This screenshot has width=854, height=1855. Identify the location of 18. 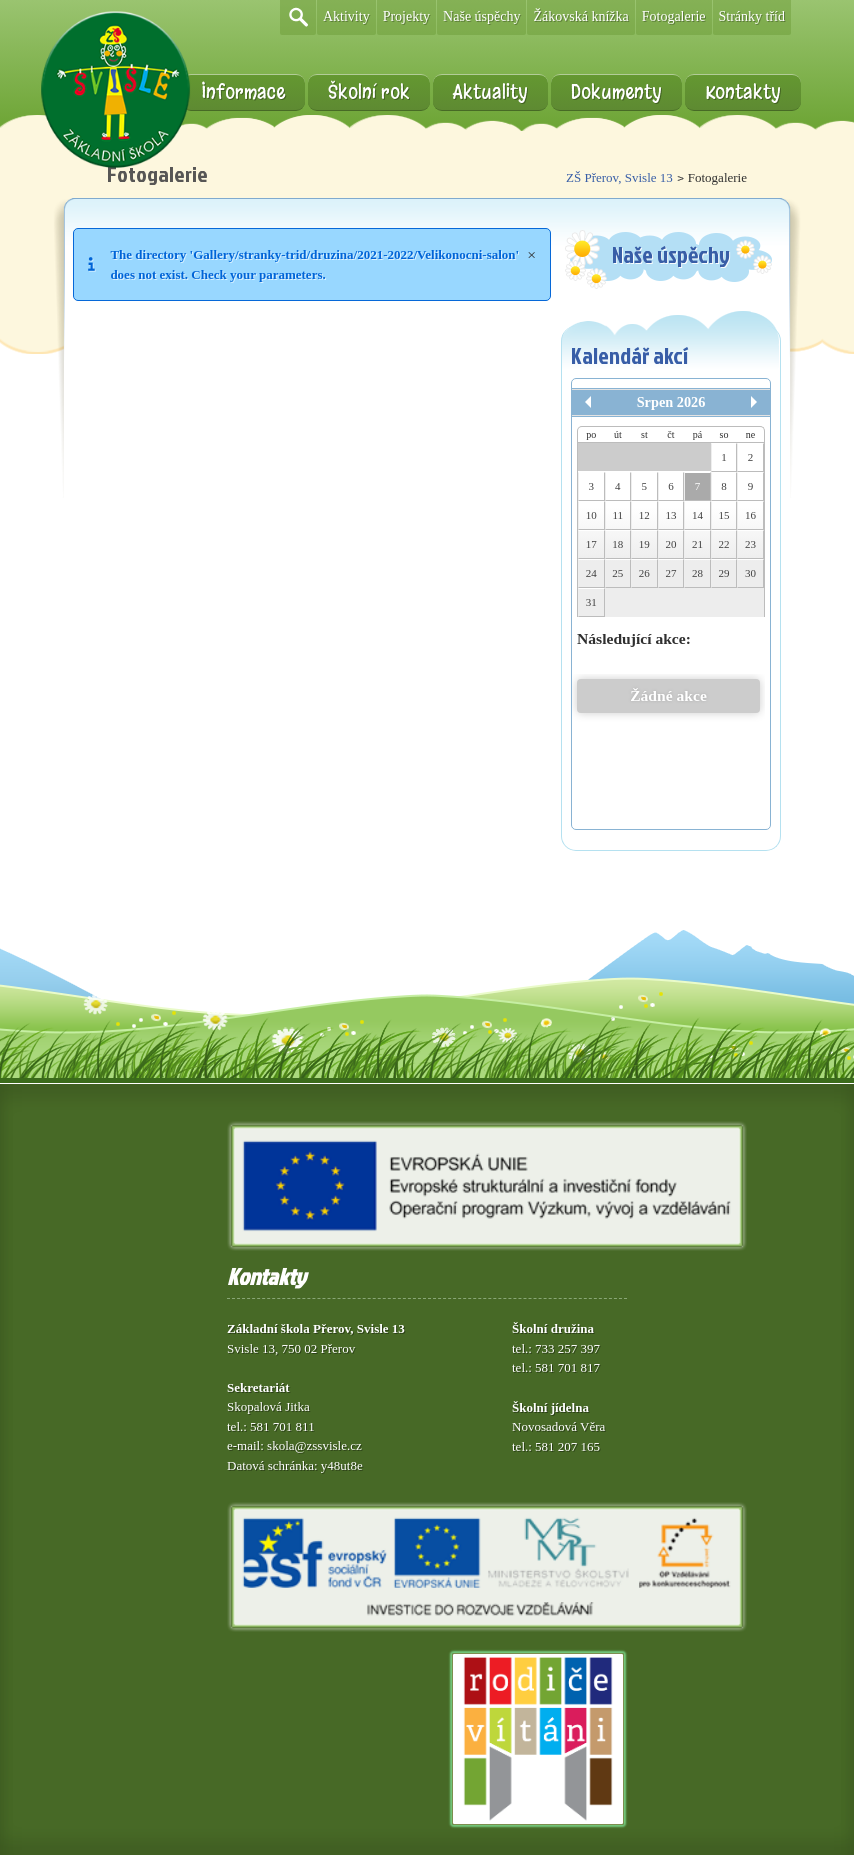
(617, 544).